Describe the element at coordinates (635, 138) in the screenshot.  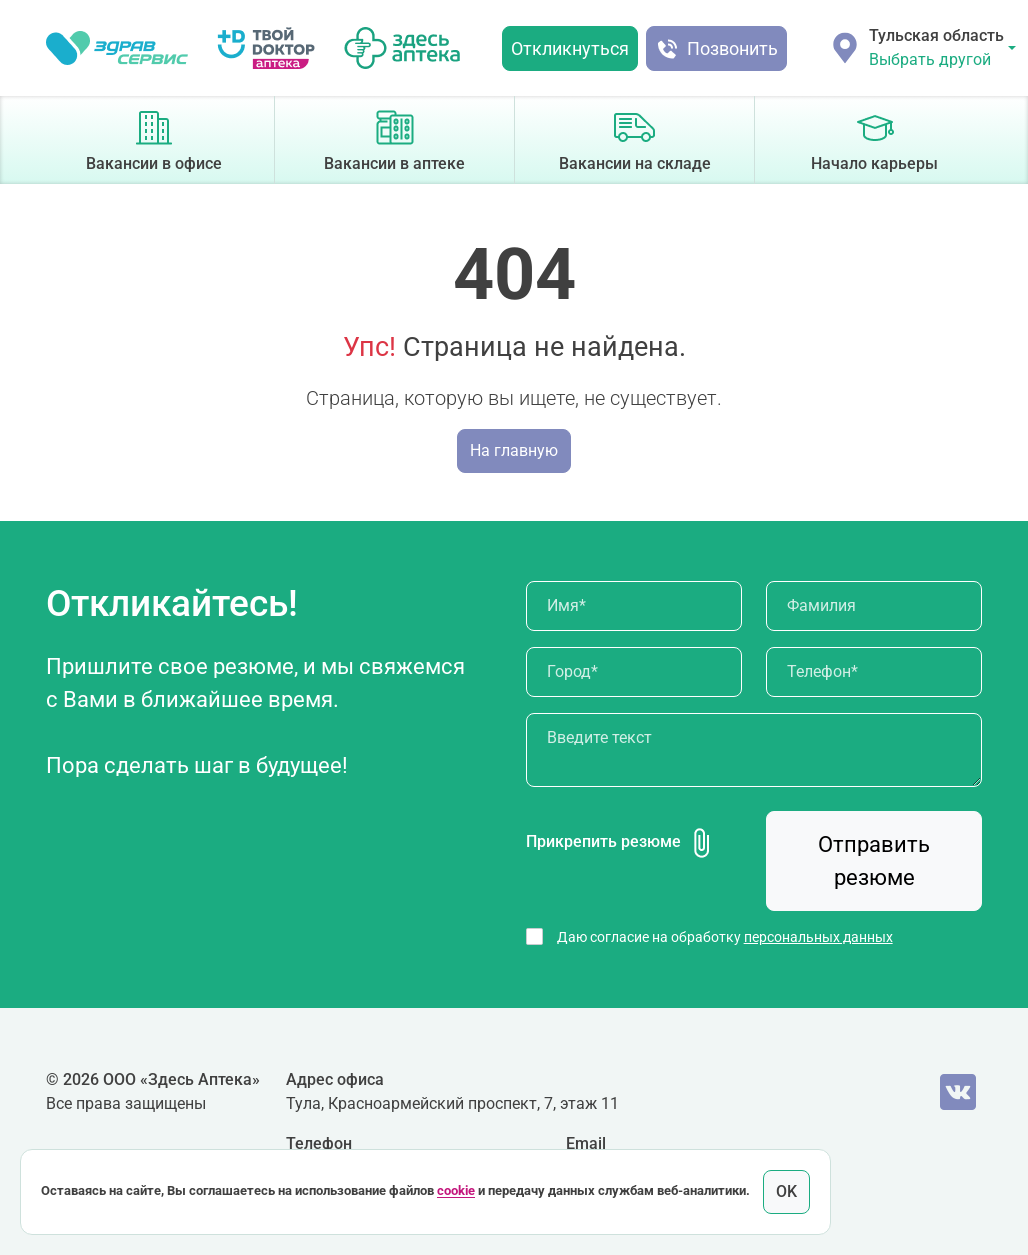
I see `Вакансии на складе` at that location.